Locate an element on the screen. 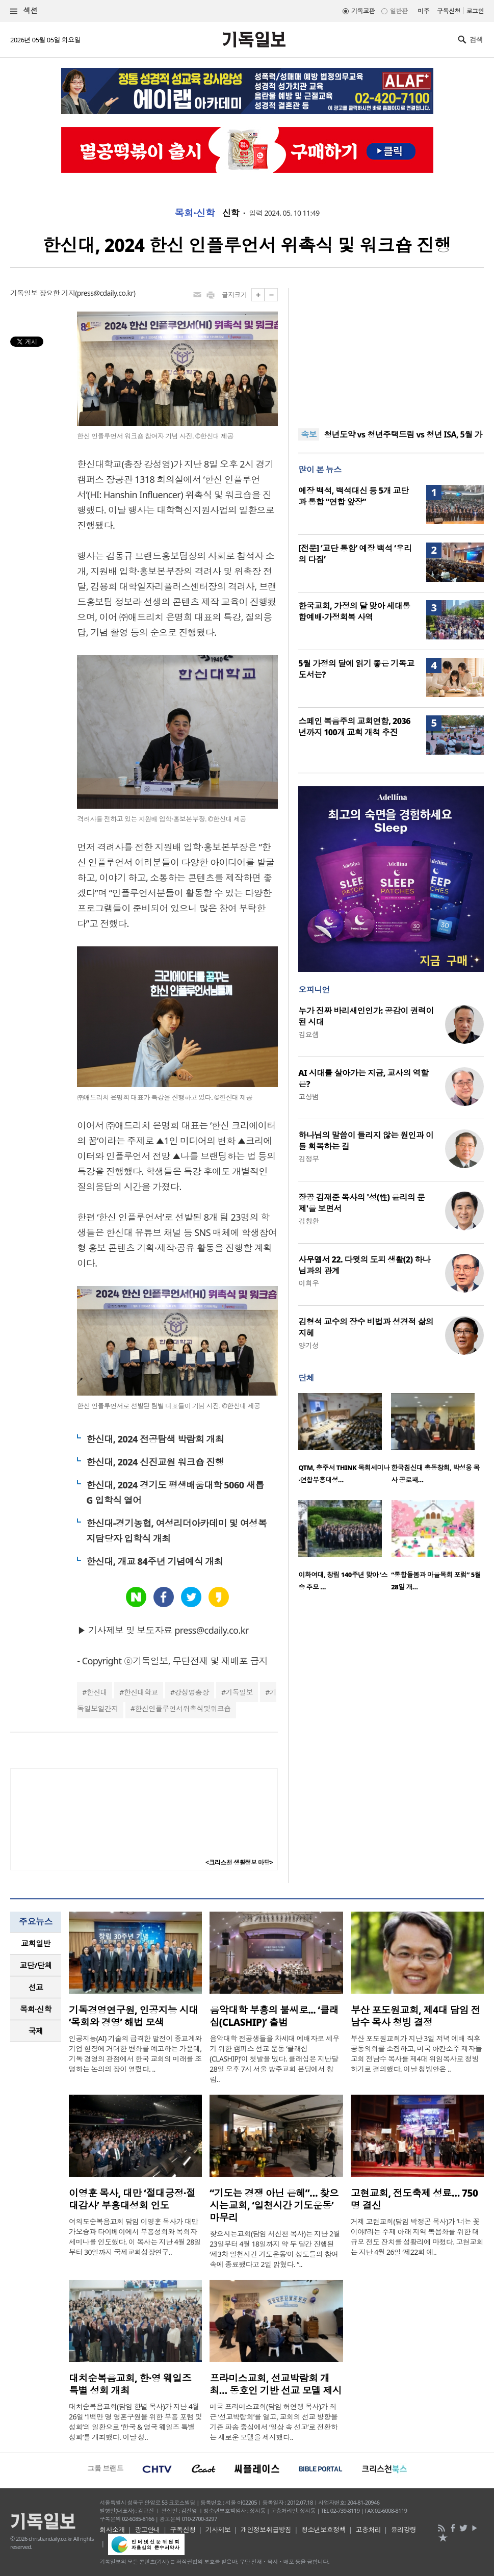  양기성 is located at coordinates (308, 1345).